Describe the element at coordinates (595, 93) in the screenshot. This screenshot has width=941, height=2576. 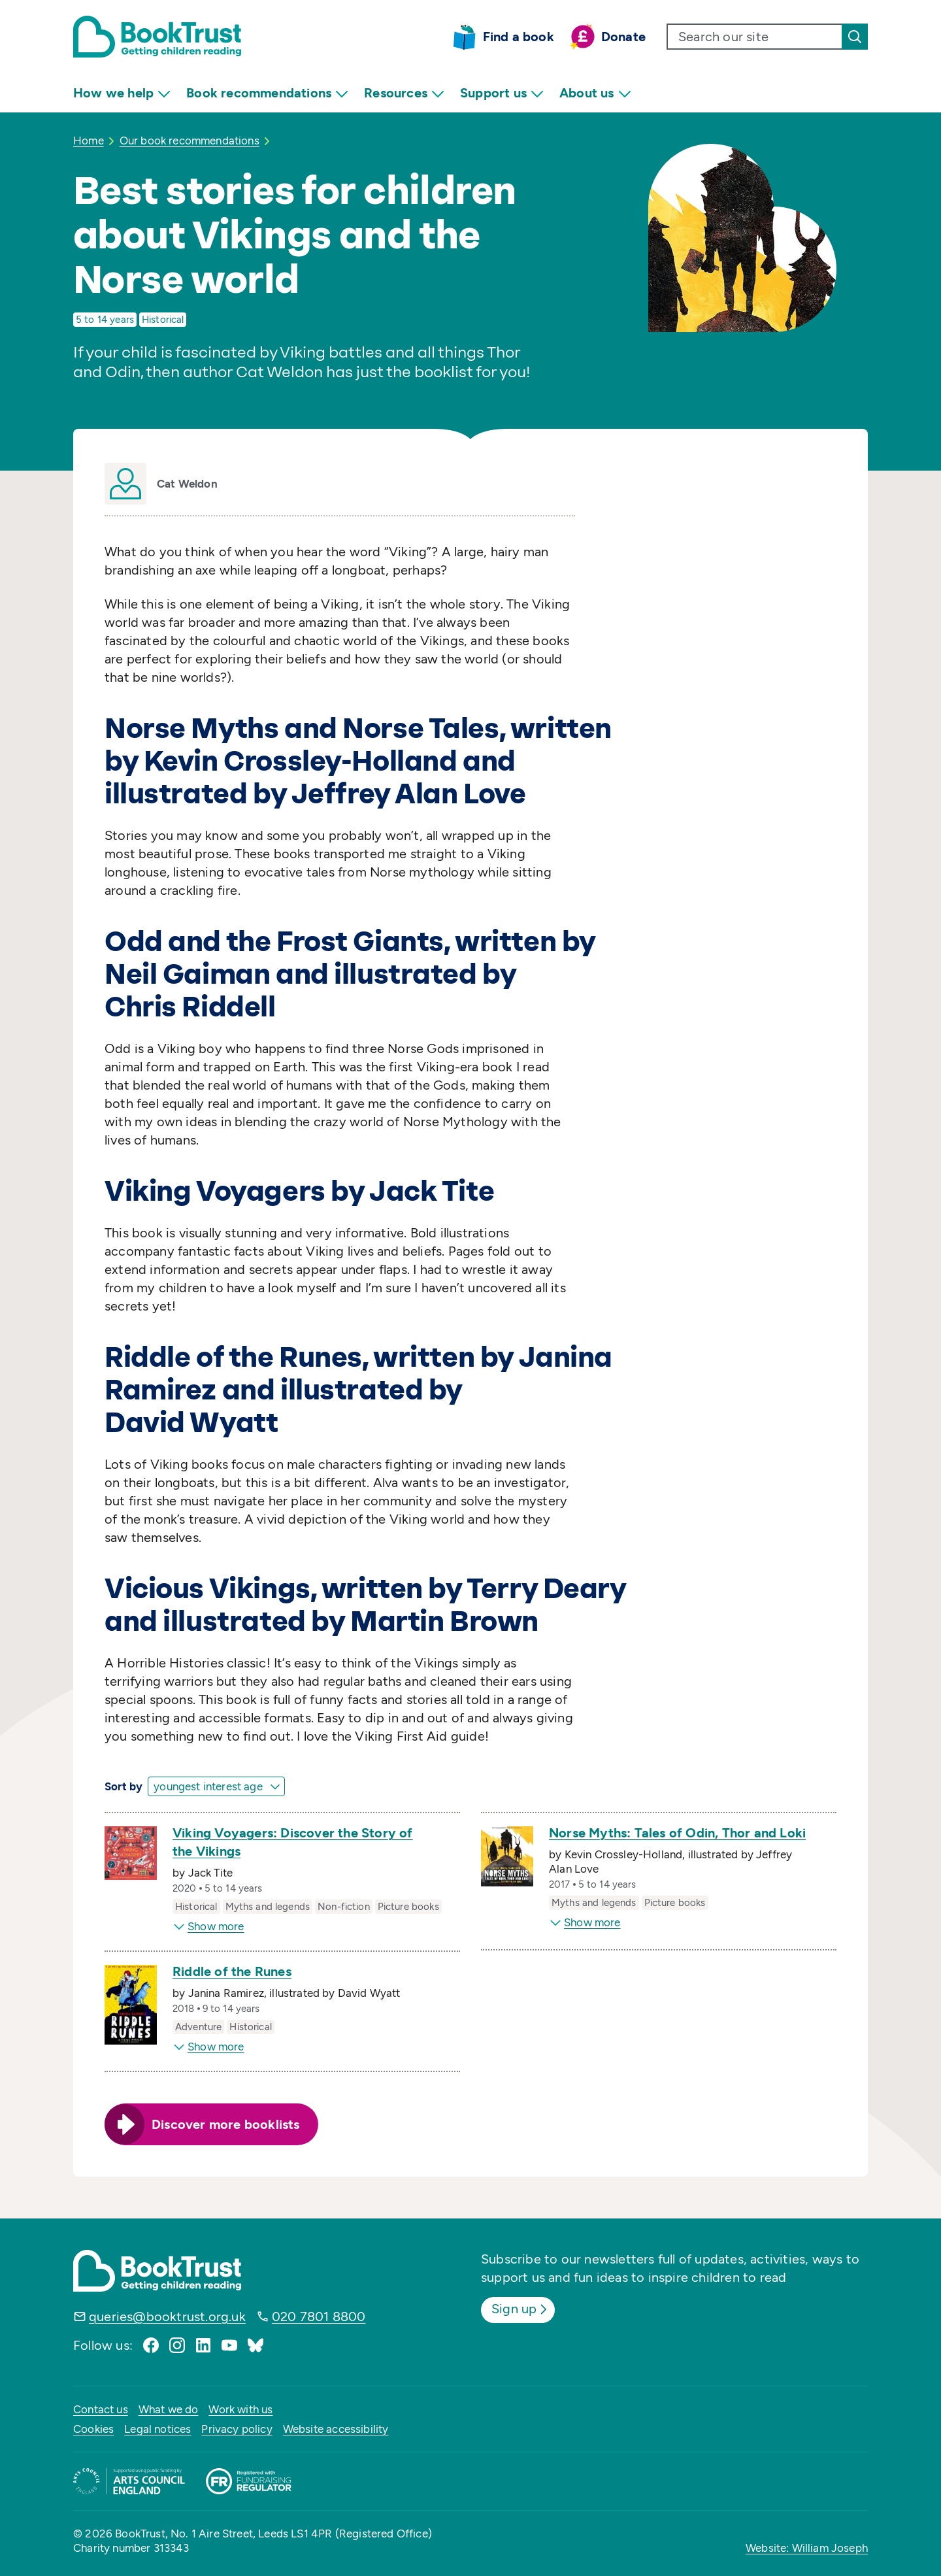
I see `About us [menuitem]` at that location.